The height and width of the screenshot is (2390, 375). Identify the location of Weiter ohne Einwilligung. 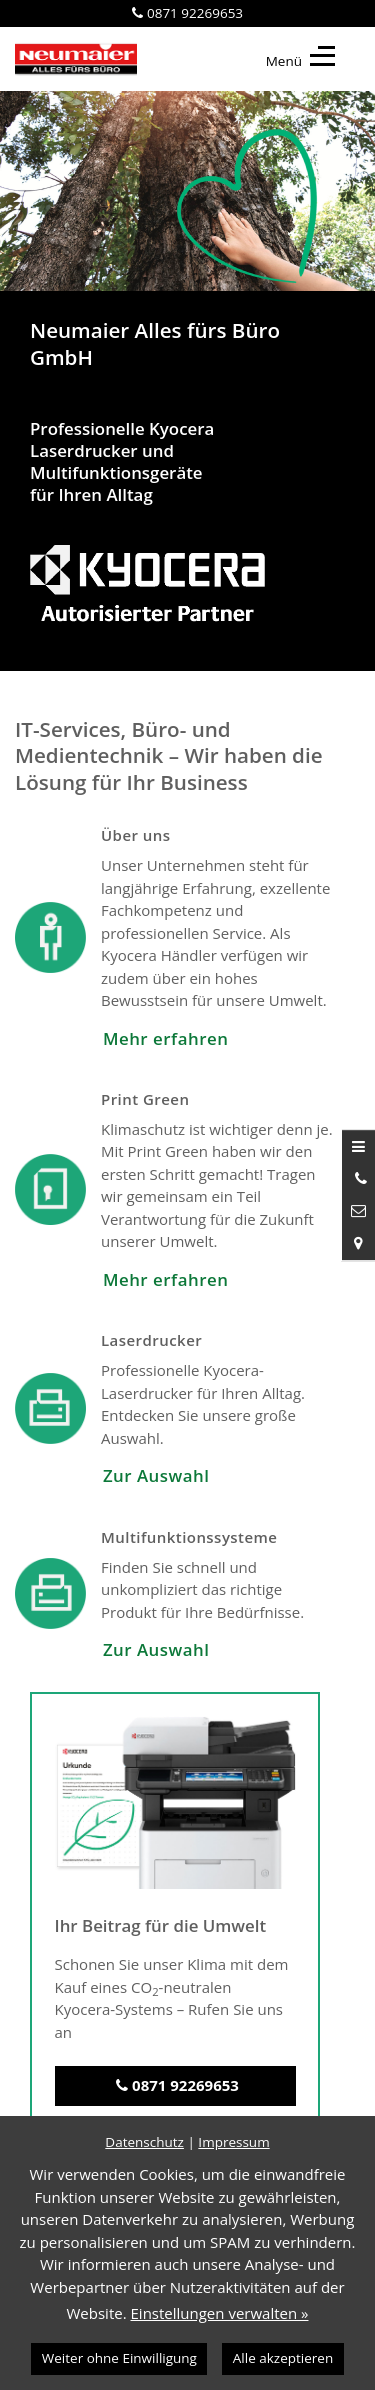
(119, 2358).